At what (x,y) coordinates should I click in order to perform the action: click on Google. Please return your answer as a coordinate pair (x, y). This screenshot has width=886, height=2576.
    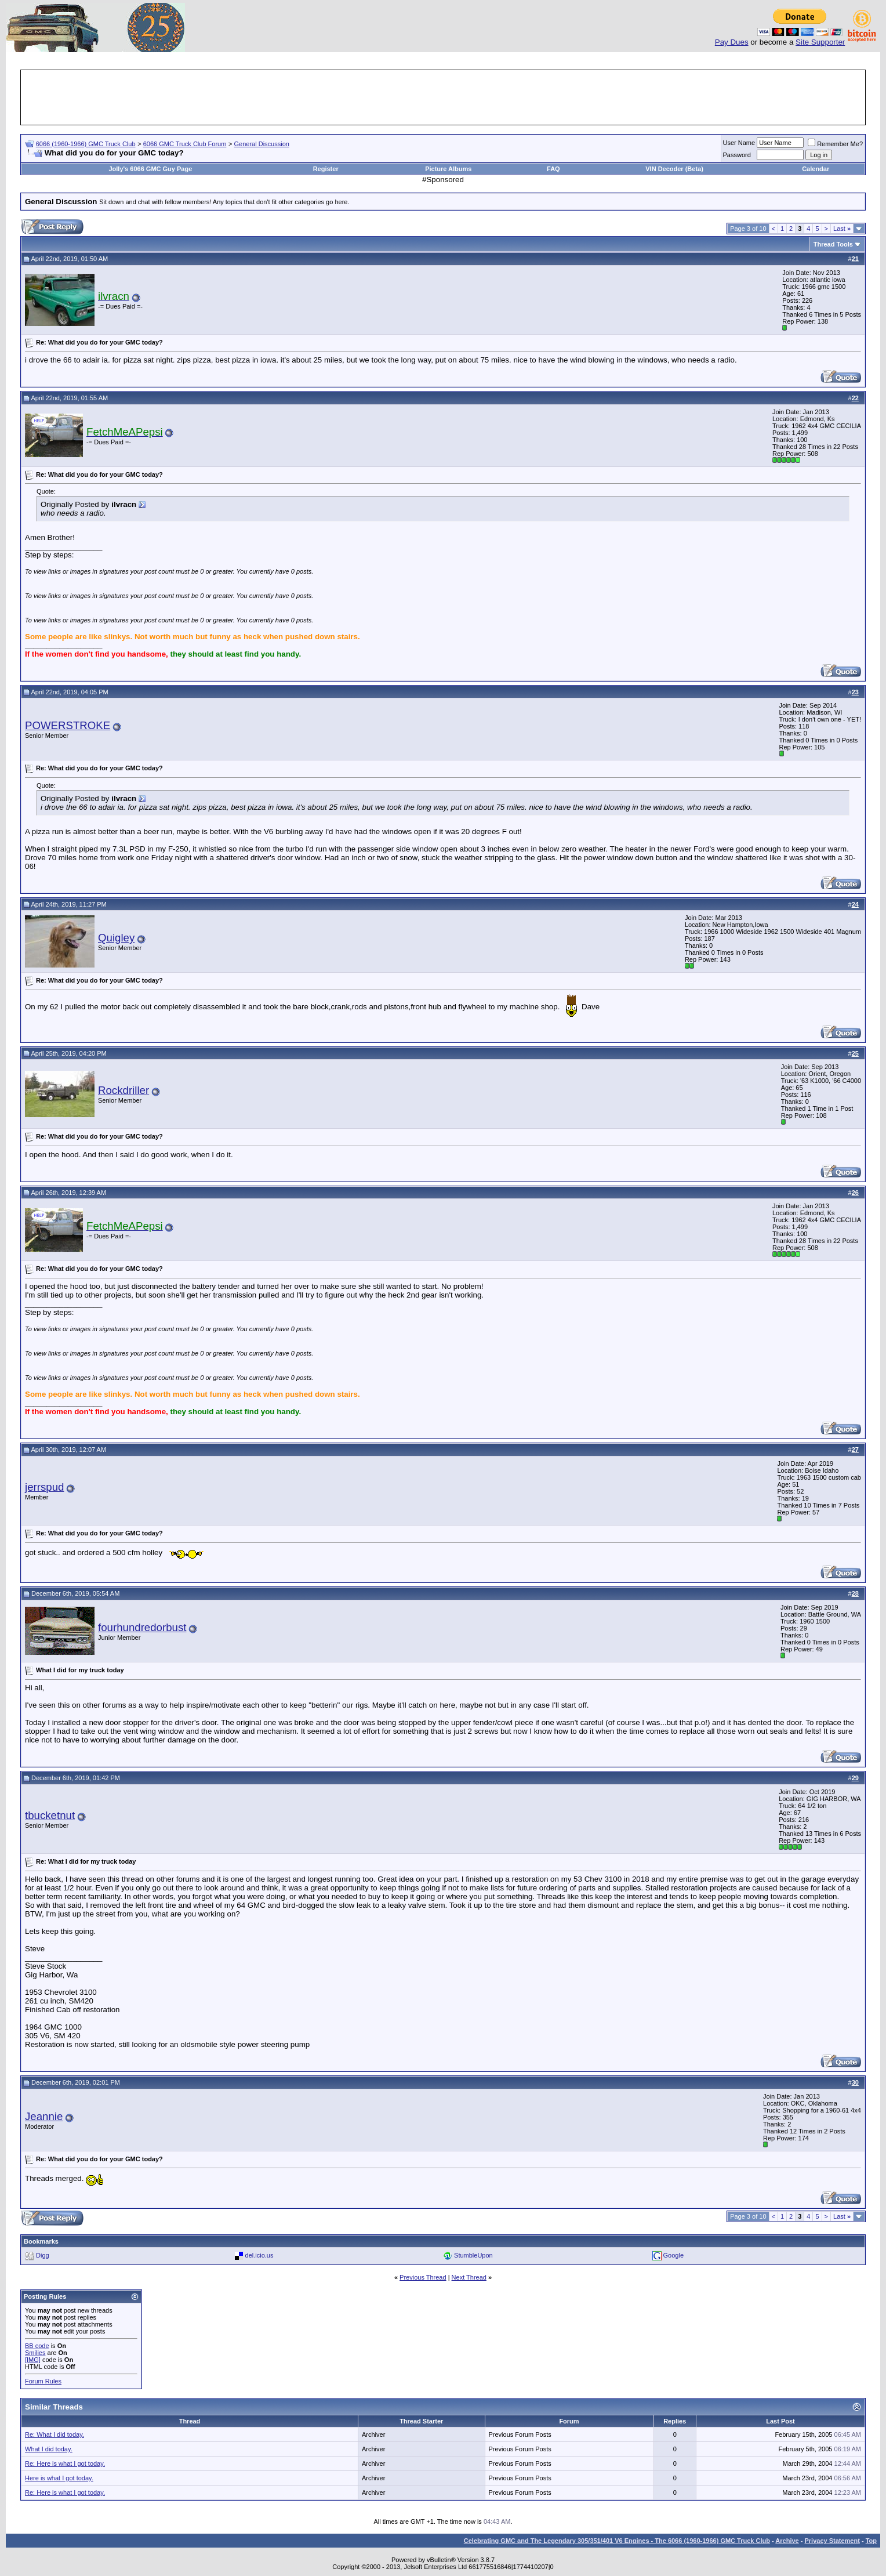
    Looking at the image, I should click on (673, 2255).